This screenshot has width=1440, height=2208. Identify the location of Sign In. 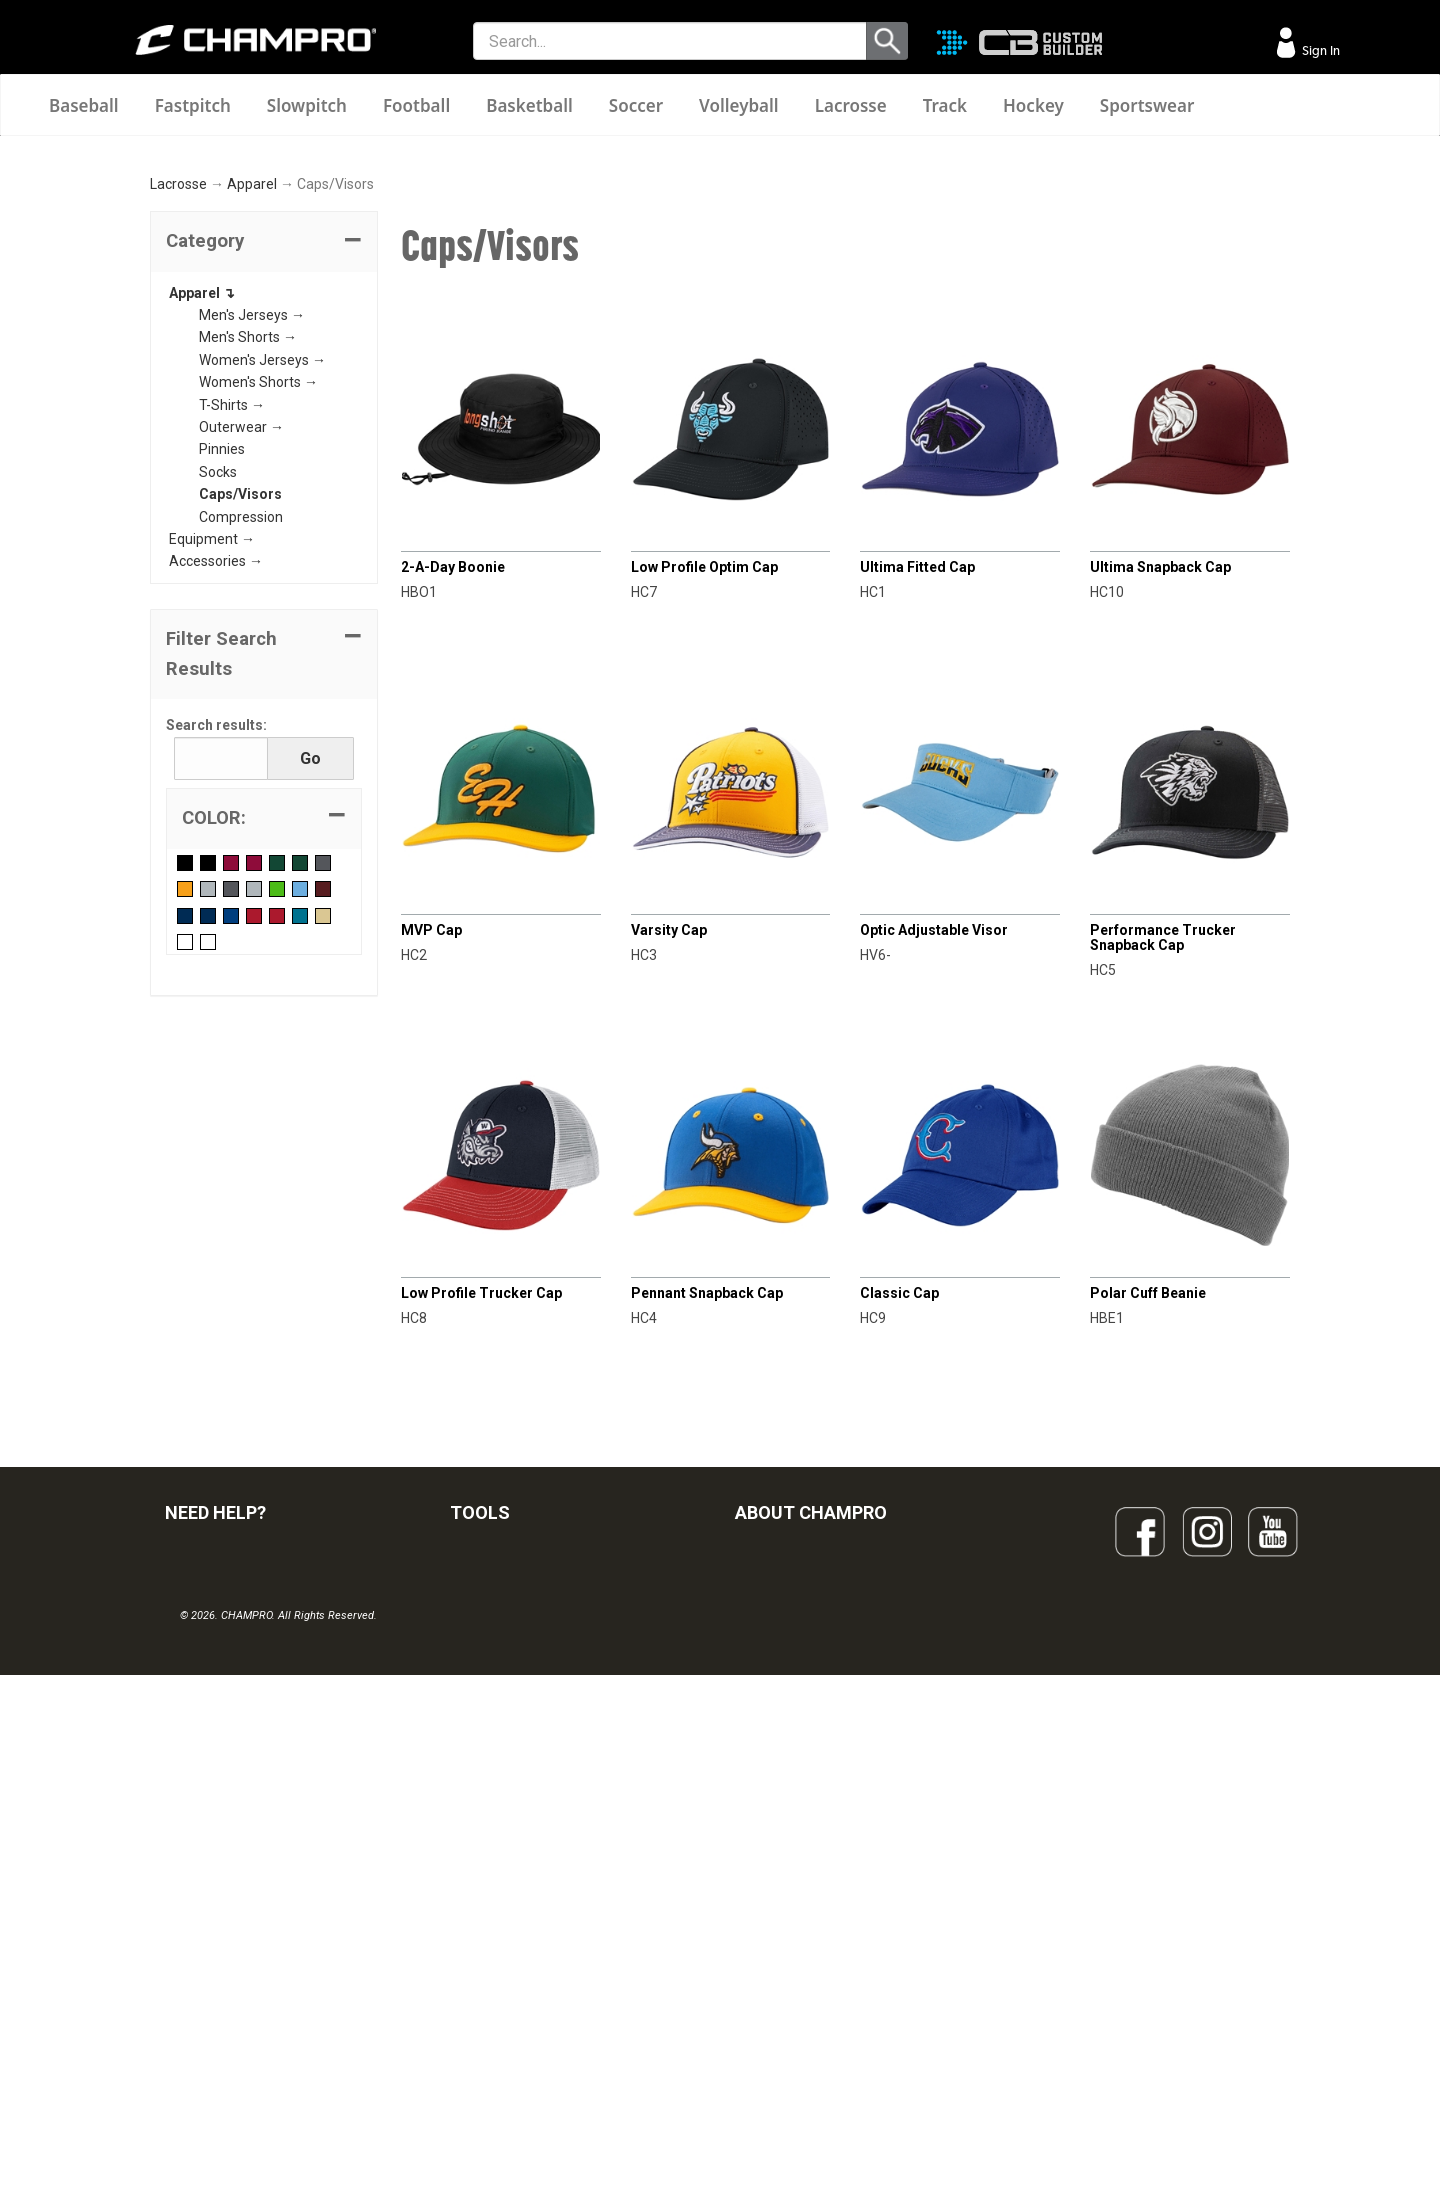
(1319, 50).